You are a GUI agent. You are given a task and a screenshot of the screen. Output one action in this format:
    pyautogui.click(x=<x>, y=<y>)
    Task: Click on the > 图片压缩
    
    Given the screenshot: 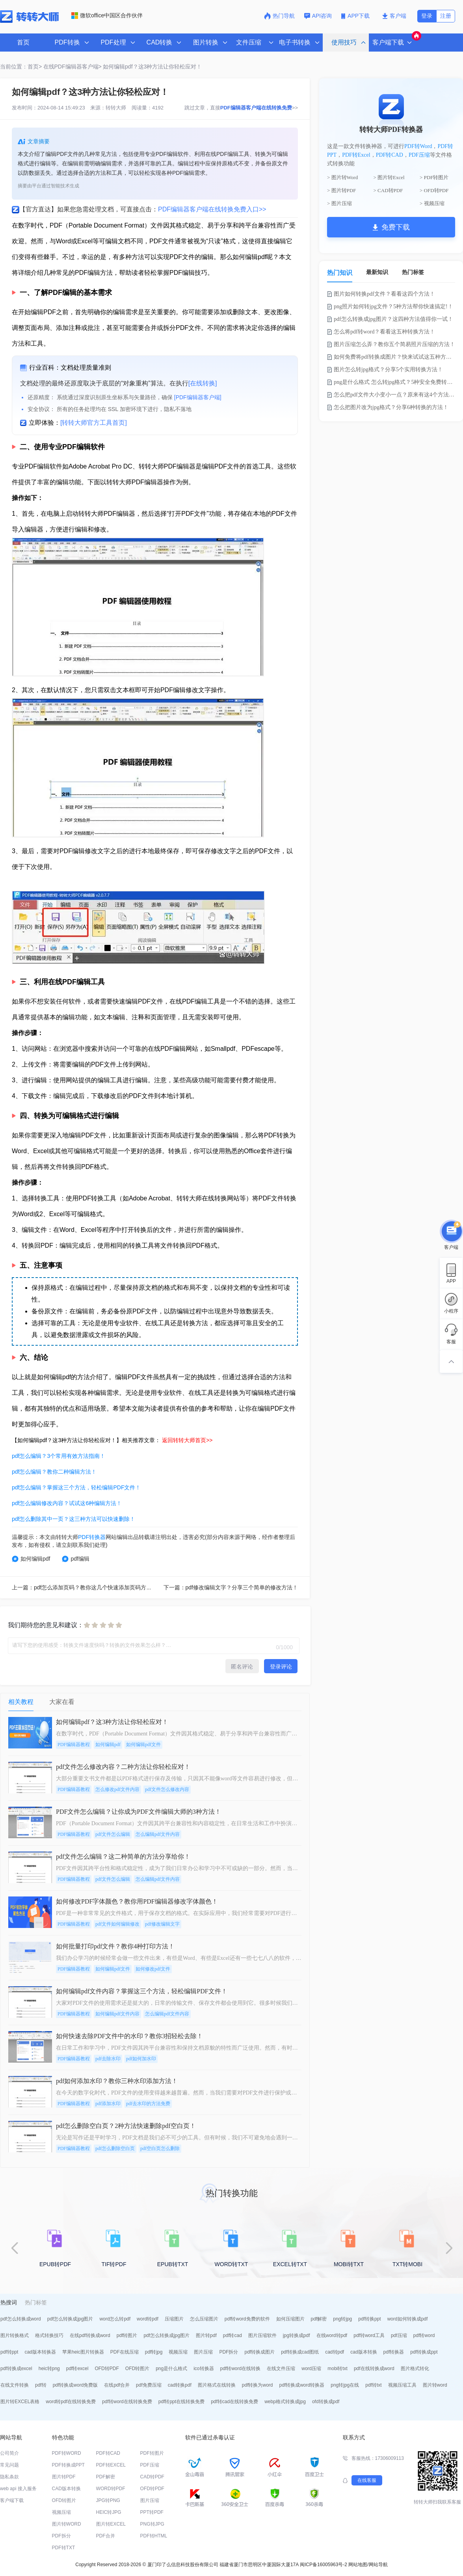 What is the action you would take?
    pyautogui.click(x=339, y=203)
    